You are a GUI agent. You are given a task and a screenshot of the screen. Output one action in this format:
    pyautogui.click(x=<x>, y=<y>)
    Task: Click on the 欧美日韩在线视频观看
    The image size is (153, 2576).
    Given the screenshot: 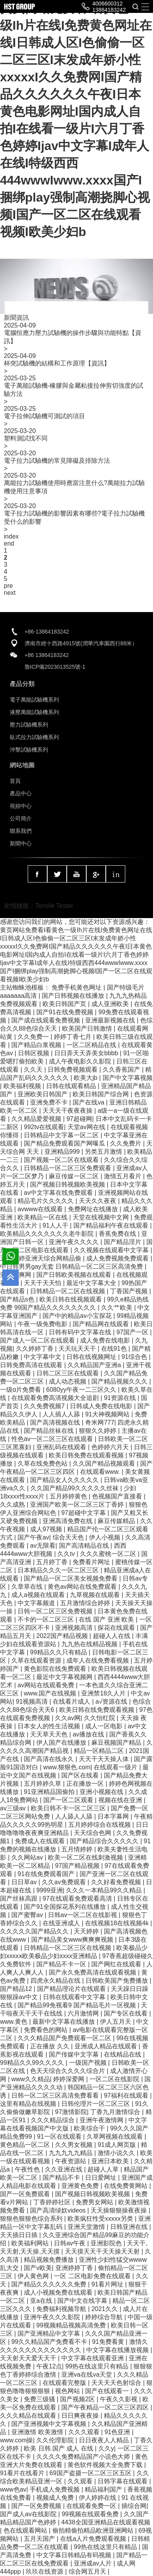 What is the action you would take?
    pyautogui.click(x=71, y=1299)
    